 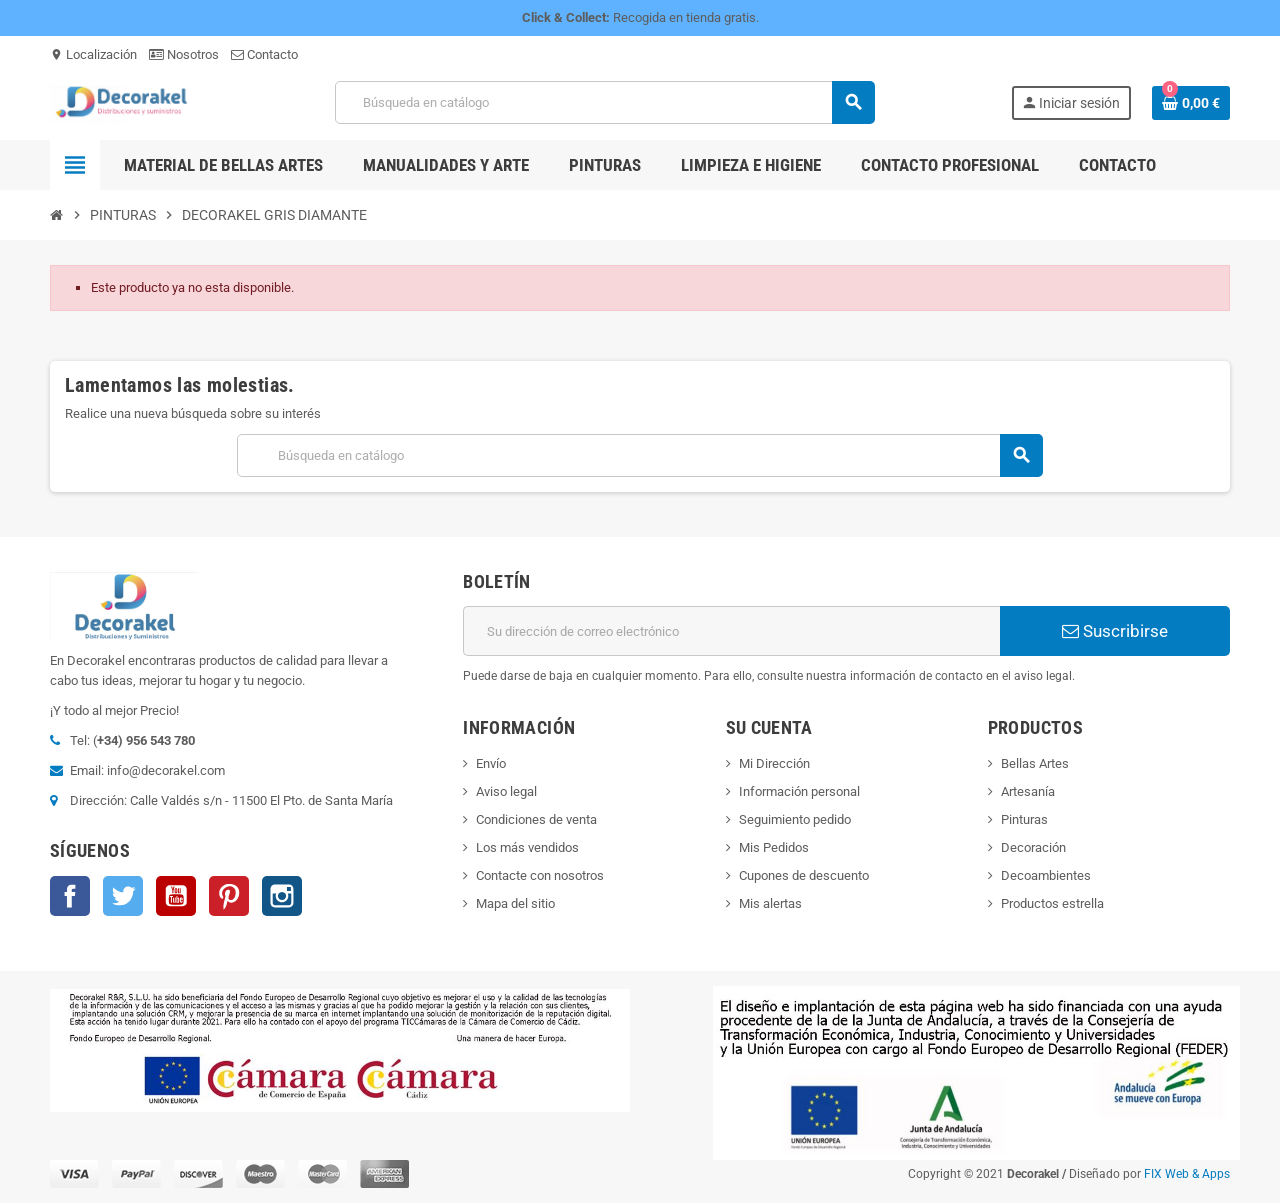 What do you see at coordinates (491, 763) in the screenshot?
I see `Envío` at bounding box center [491, 763].